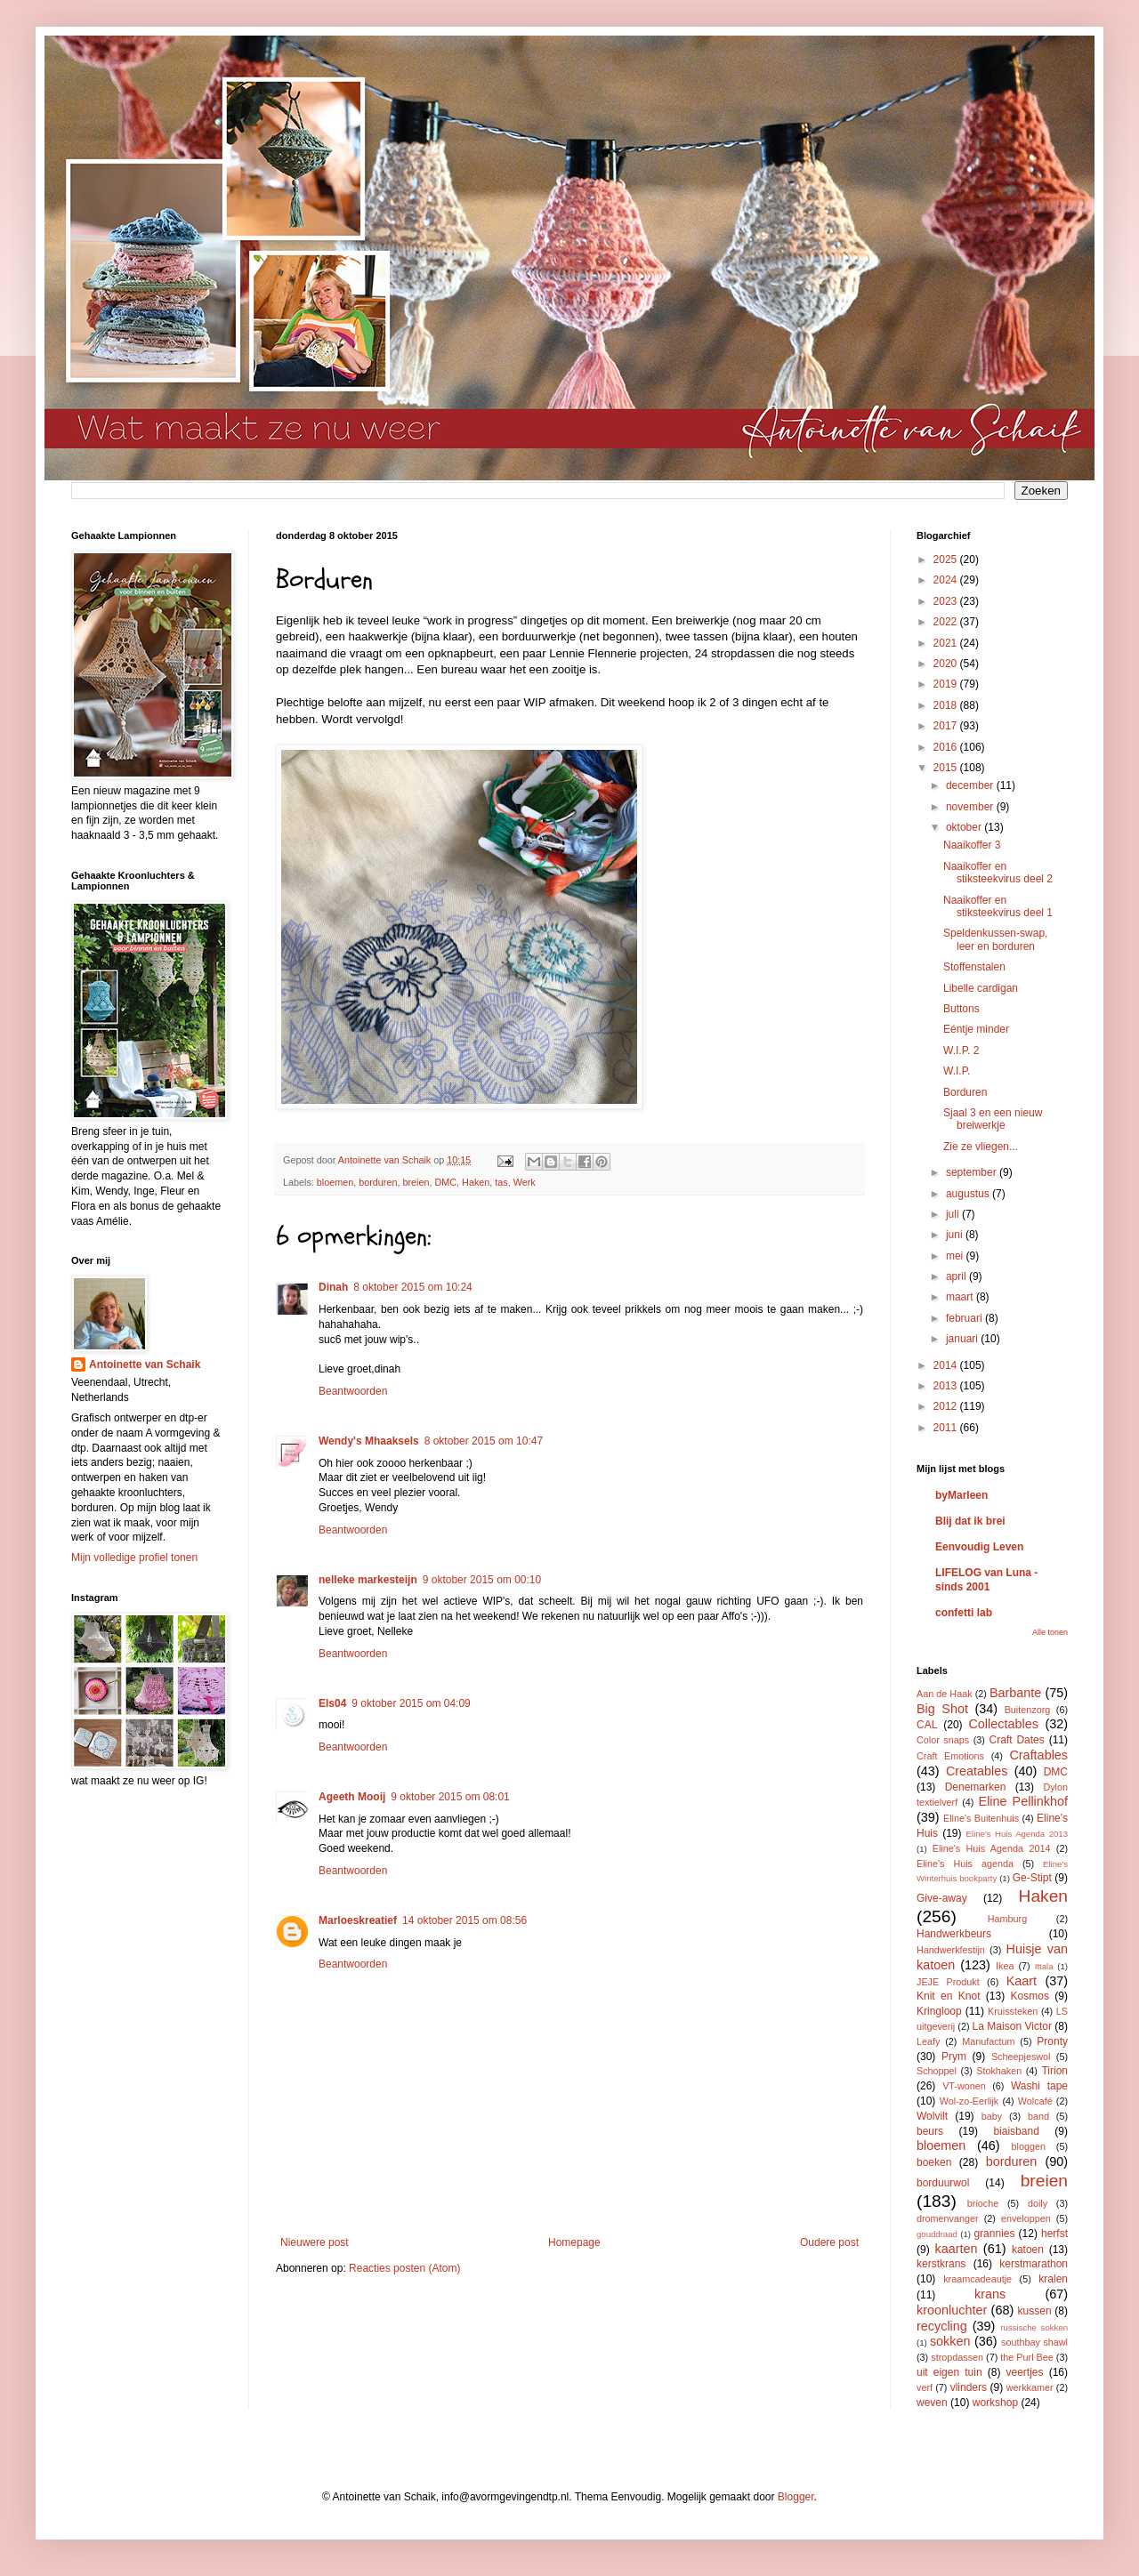 The width and height of the screenshot is (1139, 2576). What do you see at coordinates (990, 2294) in the screenshot?
I see `krans` at bounding box center [990, 2294].